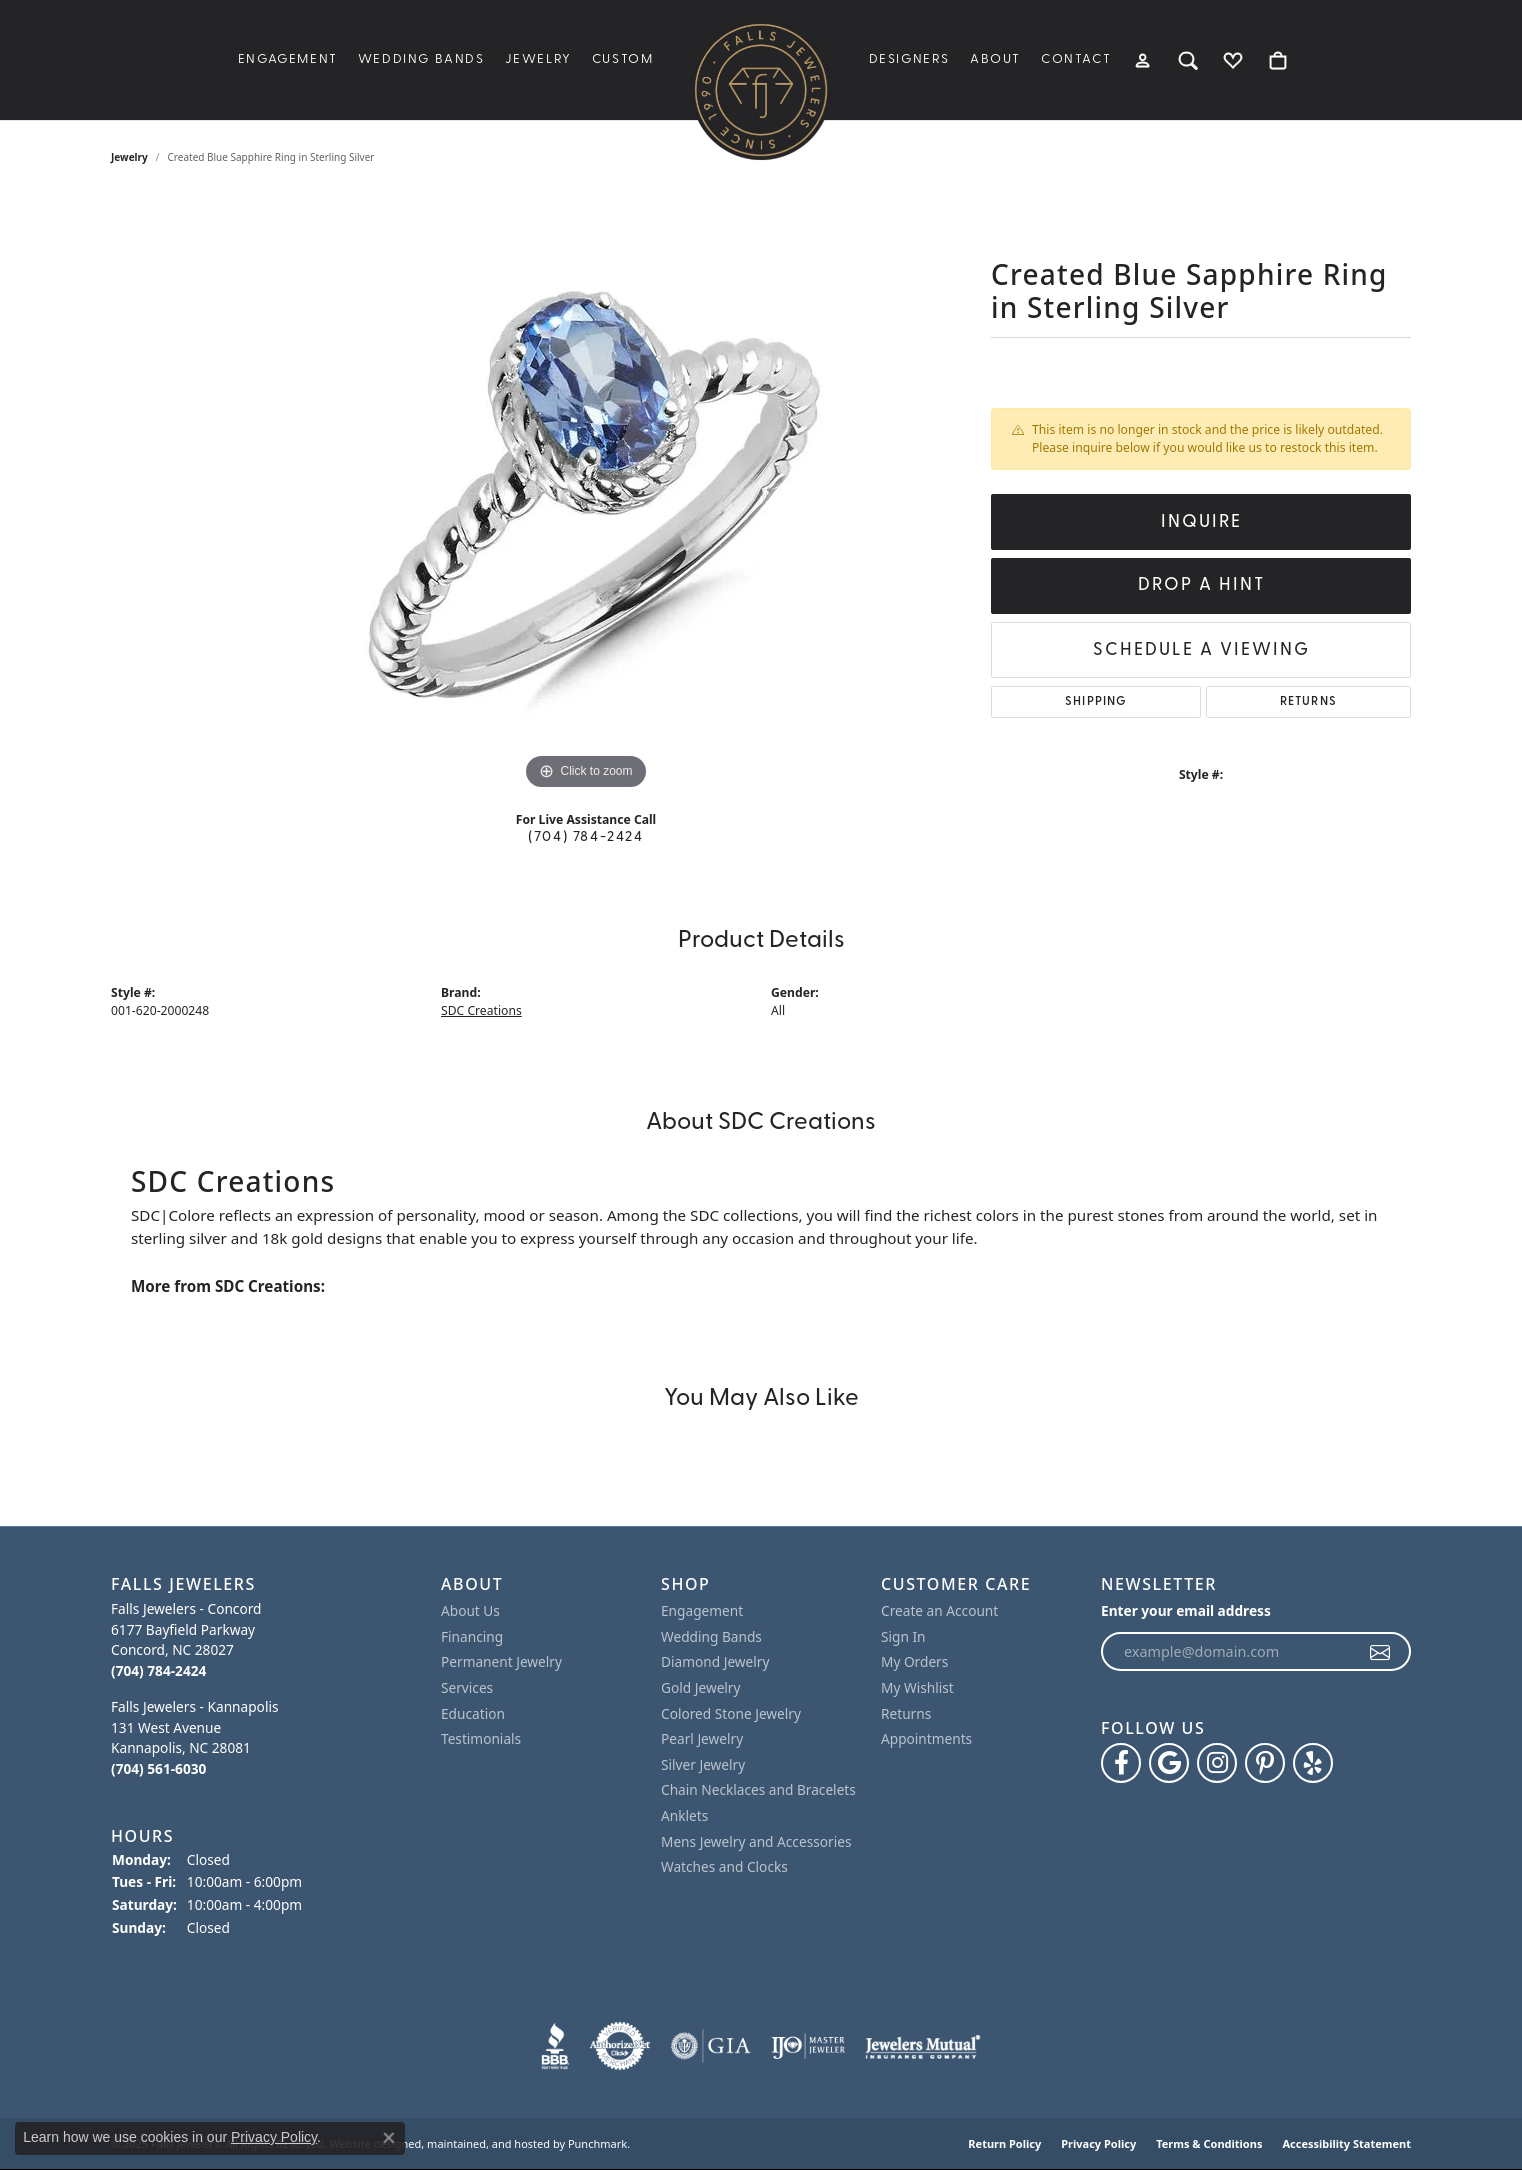 This screenshot has height=2170, width=1522. Describe the element at coordinates (470, 1611) in the screenshot. I see `About Us [menuitem]` at that location.